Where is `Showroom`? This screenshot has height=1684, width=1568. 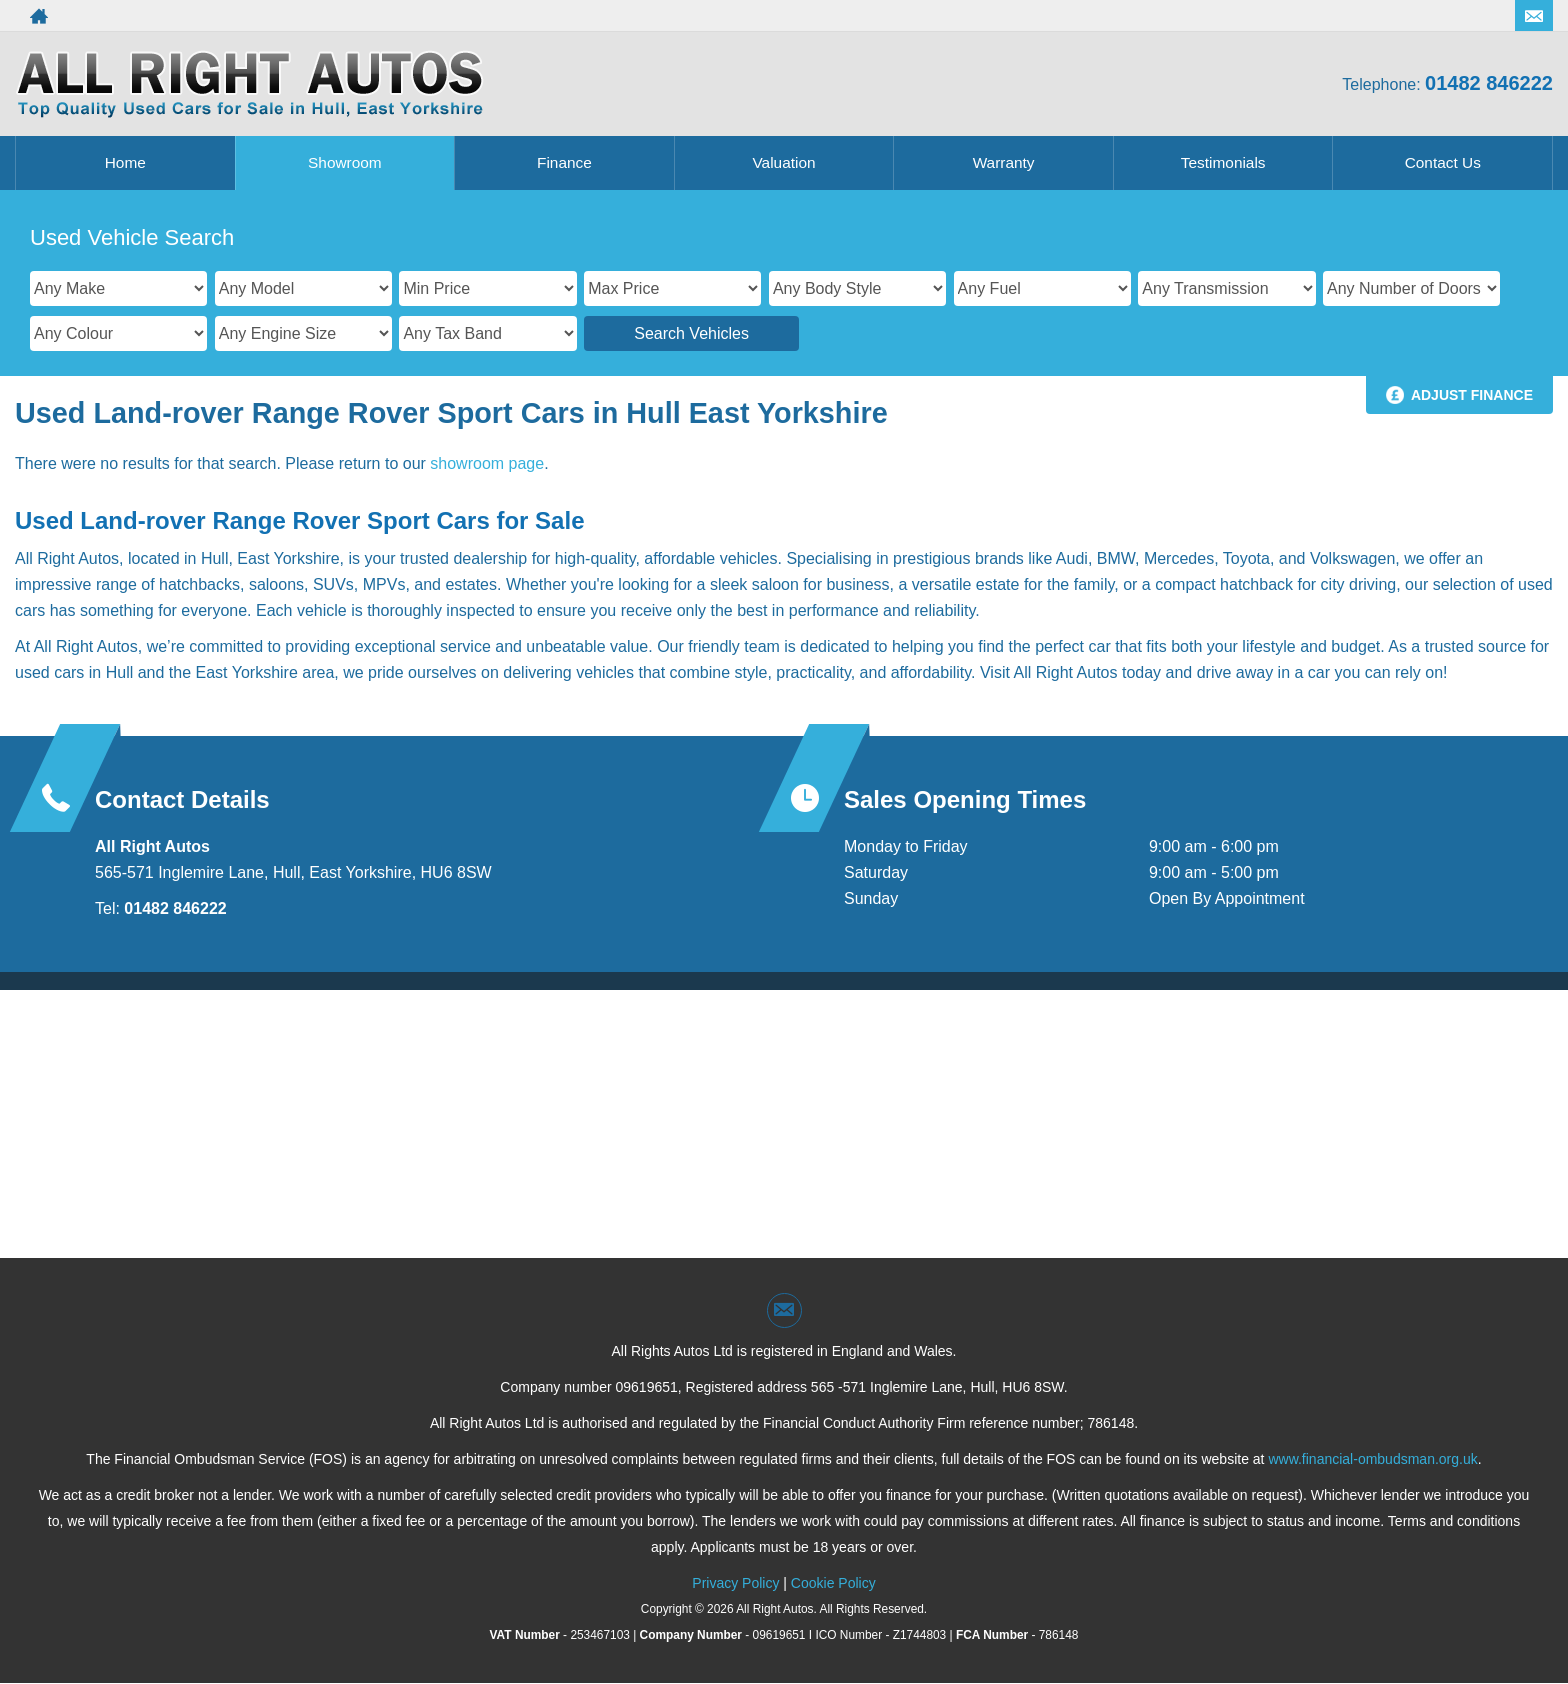 Showroom is located at coordinates (345, 162).